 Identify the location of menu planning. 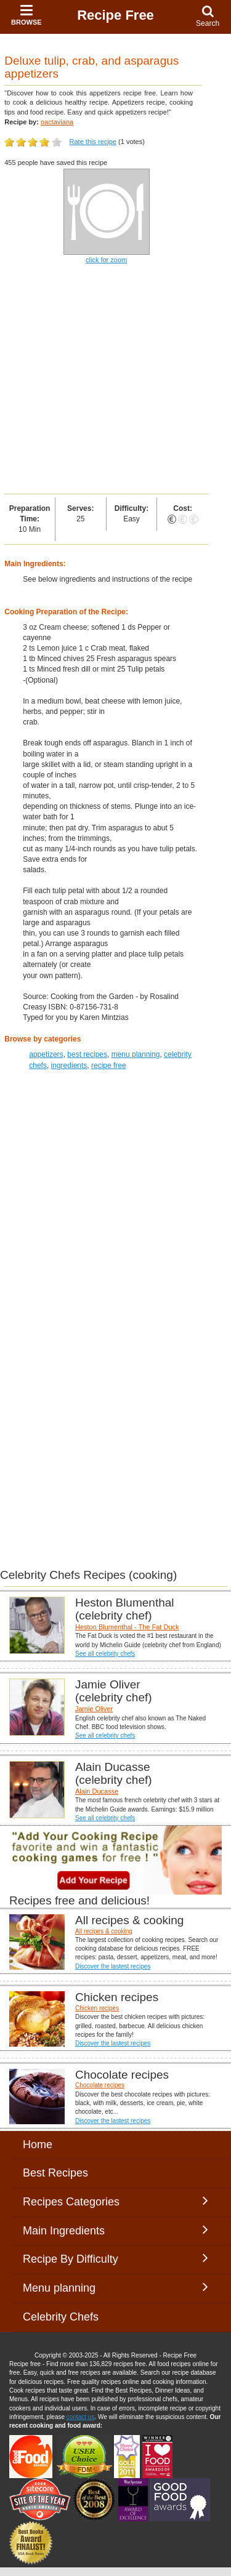
(135, 1054).